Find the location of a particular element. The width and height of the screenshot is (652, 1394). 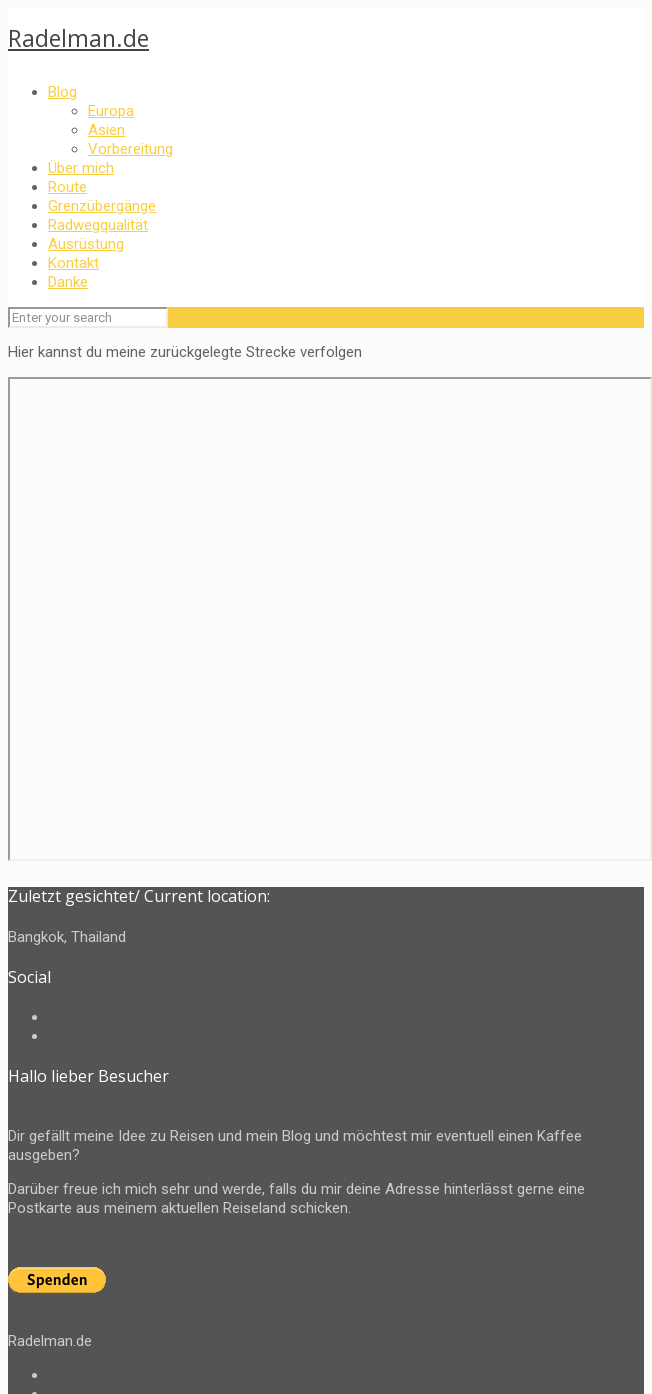

Radelman.de is located at coordinates (78, 38).